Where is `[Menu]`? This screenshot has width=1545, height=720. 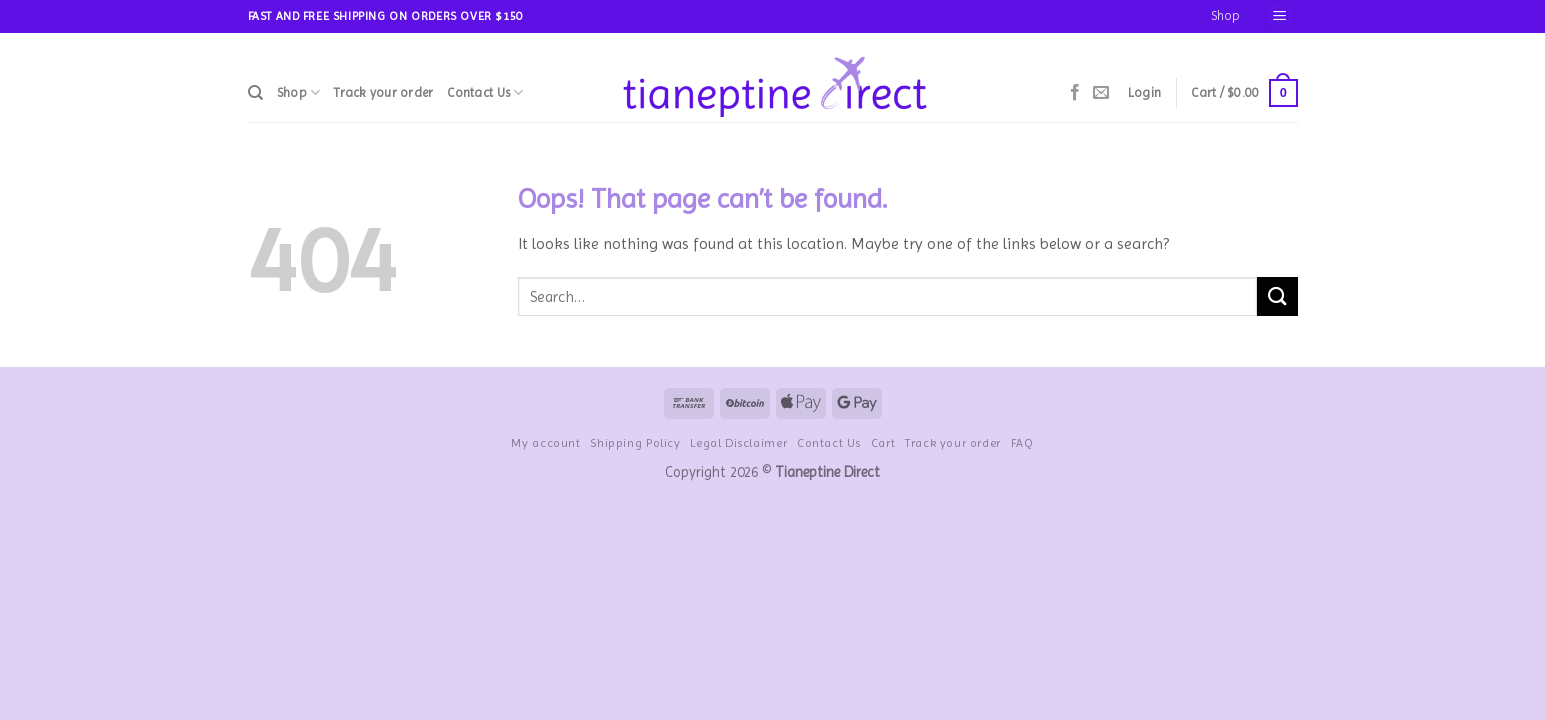
[Menu] is located at coordinates (1280, 16).